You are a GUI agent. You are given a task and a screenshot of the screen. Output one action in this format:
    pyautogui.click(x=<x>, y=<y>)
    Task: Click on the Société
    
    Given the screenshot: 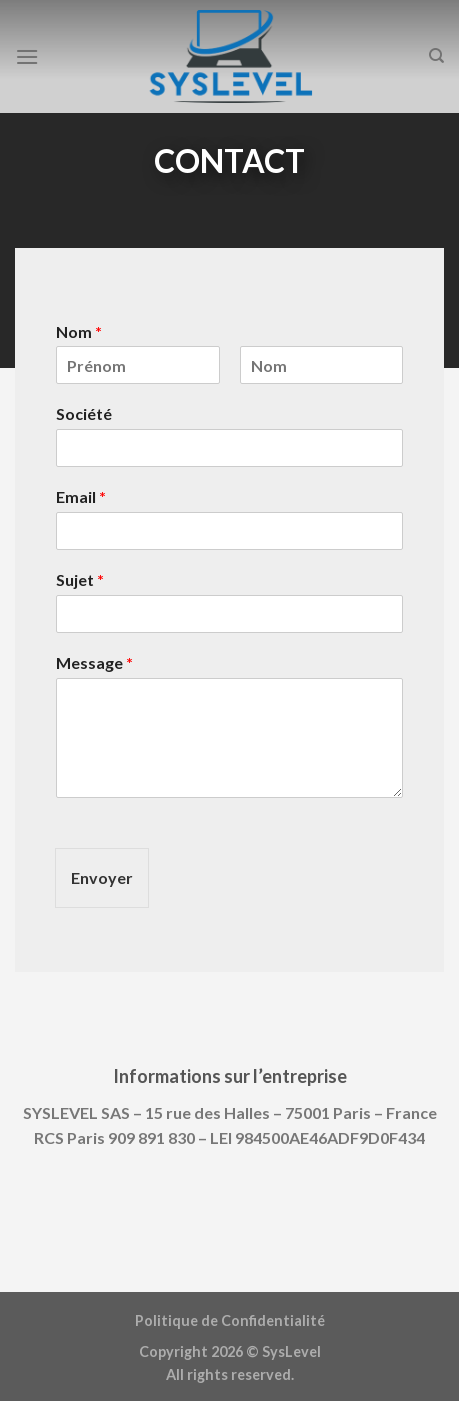 What is the action you would take?
    pyautogui.click(x=84, y=413)
    